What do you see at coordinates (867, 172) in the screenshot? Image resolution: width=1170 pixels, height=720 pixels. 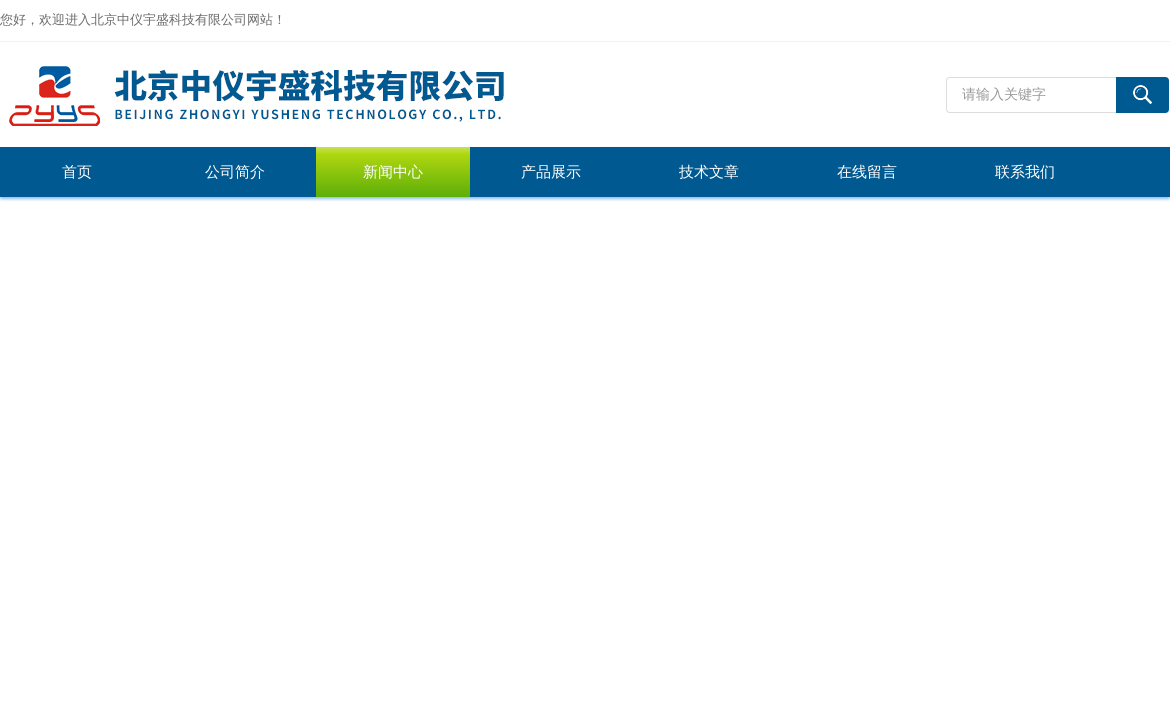 I see `在线留言` at bounding box center [867, 172].